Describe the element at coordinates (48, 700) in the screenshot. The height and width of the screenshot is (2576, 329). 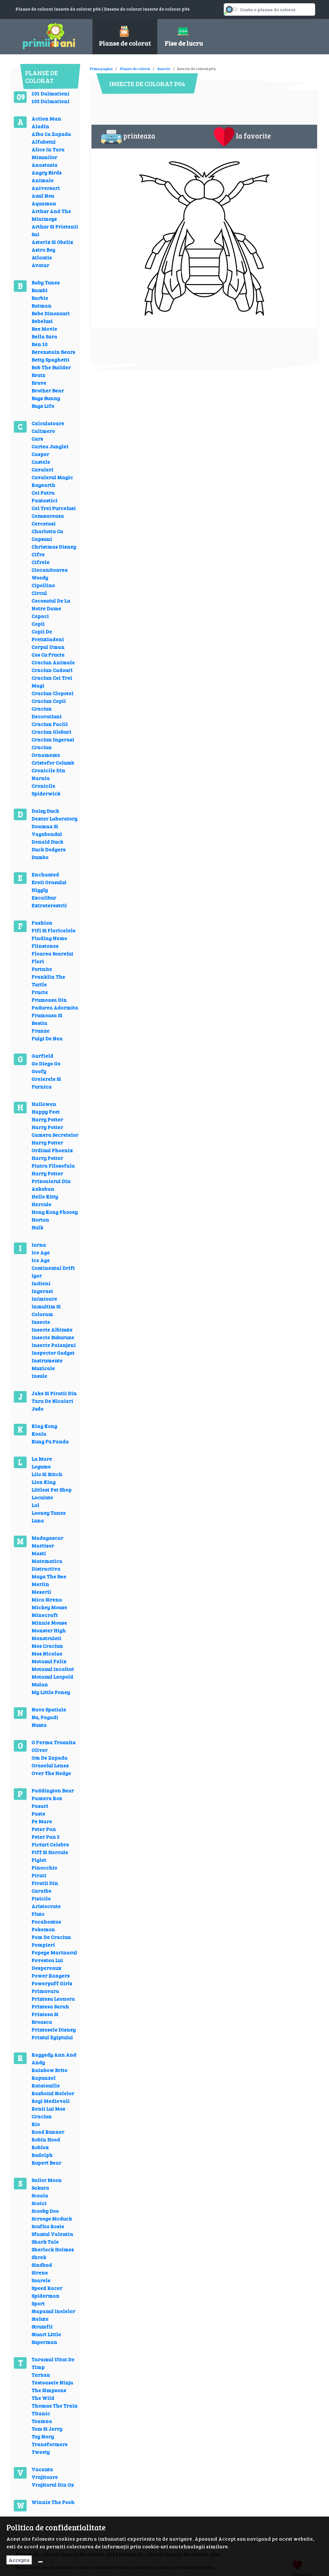
I see `Craciun Copii` at that location.